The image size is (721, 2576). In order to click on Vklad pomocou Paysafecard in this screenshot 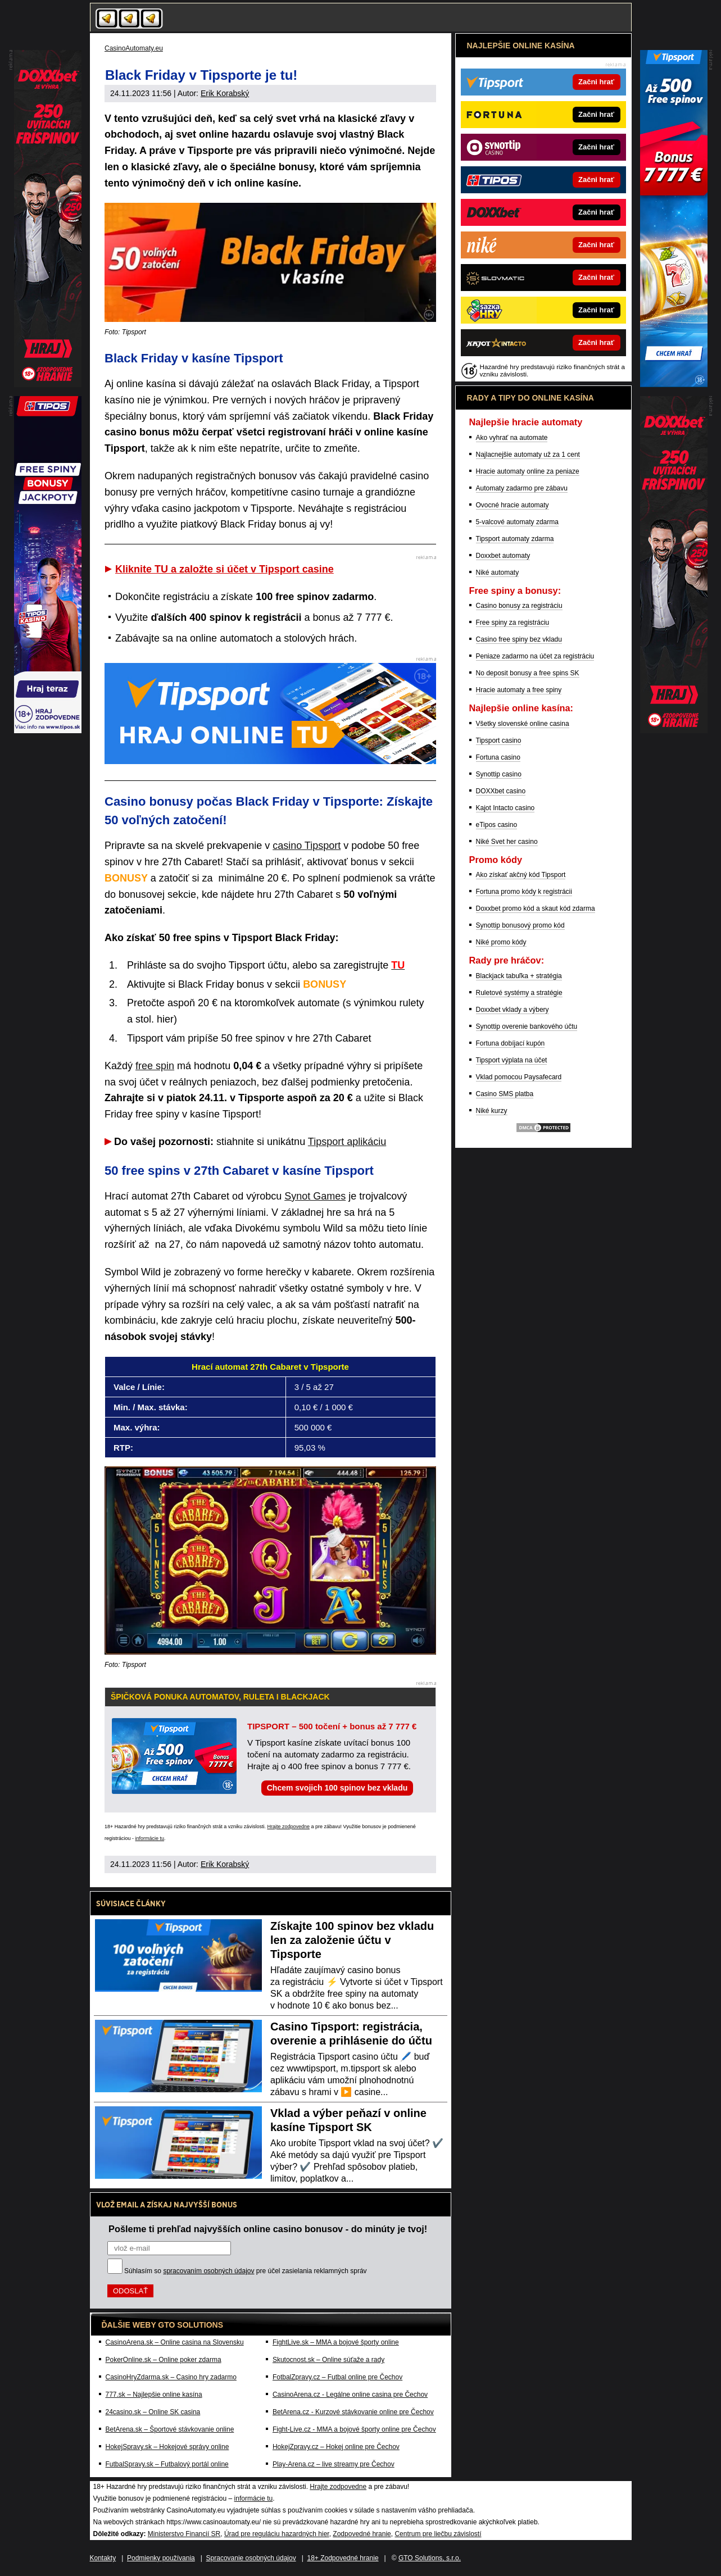, I will do `click(519, 1077)`.